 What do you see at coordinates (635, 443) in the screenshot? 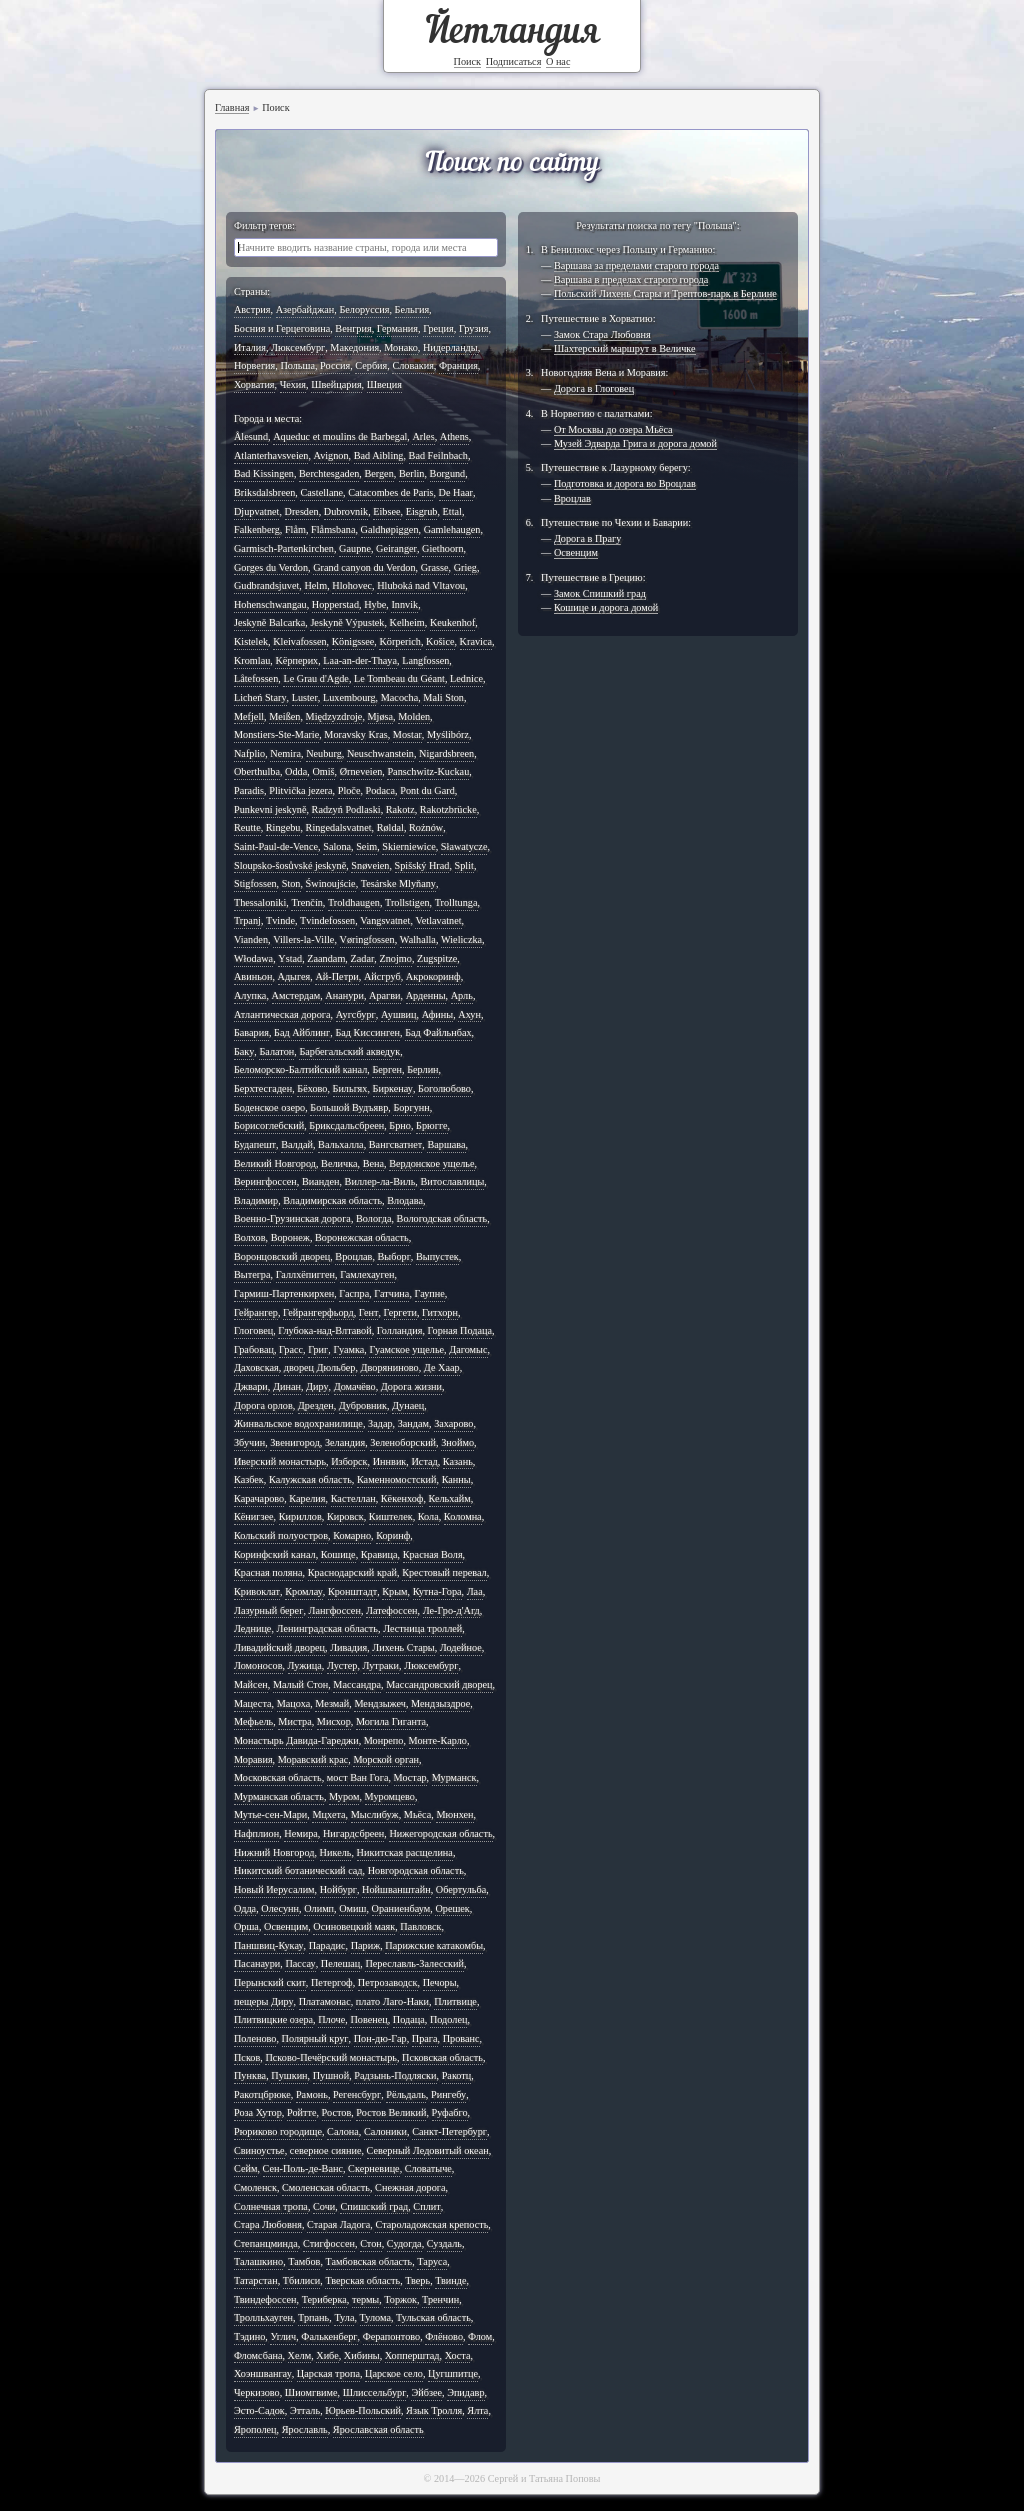
I see `Музей Эдварда Грига и дорога домой` at bounding box center [635, 443].